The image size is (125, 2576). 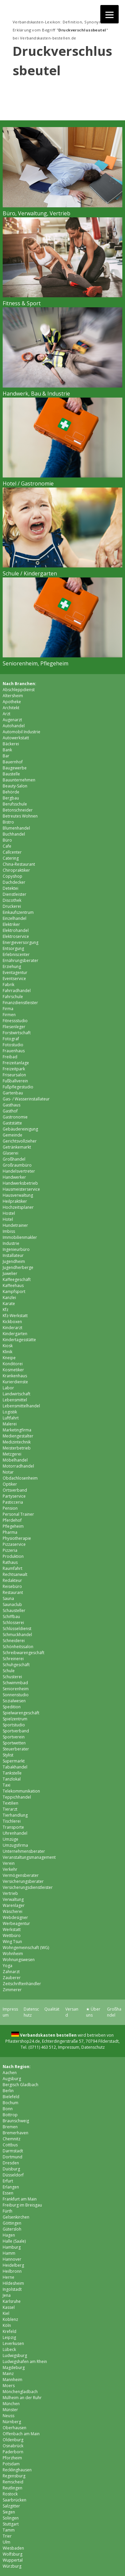 I want to click on Automobil Industrie, so click(x=21, y=732).